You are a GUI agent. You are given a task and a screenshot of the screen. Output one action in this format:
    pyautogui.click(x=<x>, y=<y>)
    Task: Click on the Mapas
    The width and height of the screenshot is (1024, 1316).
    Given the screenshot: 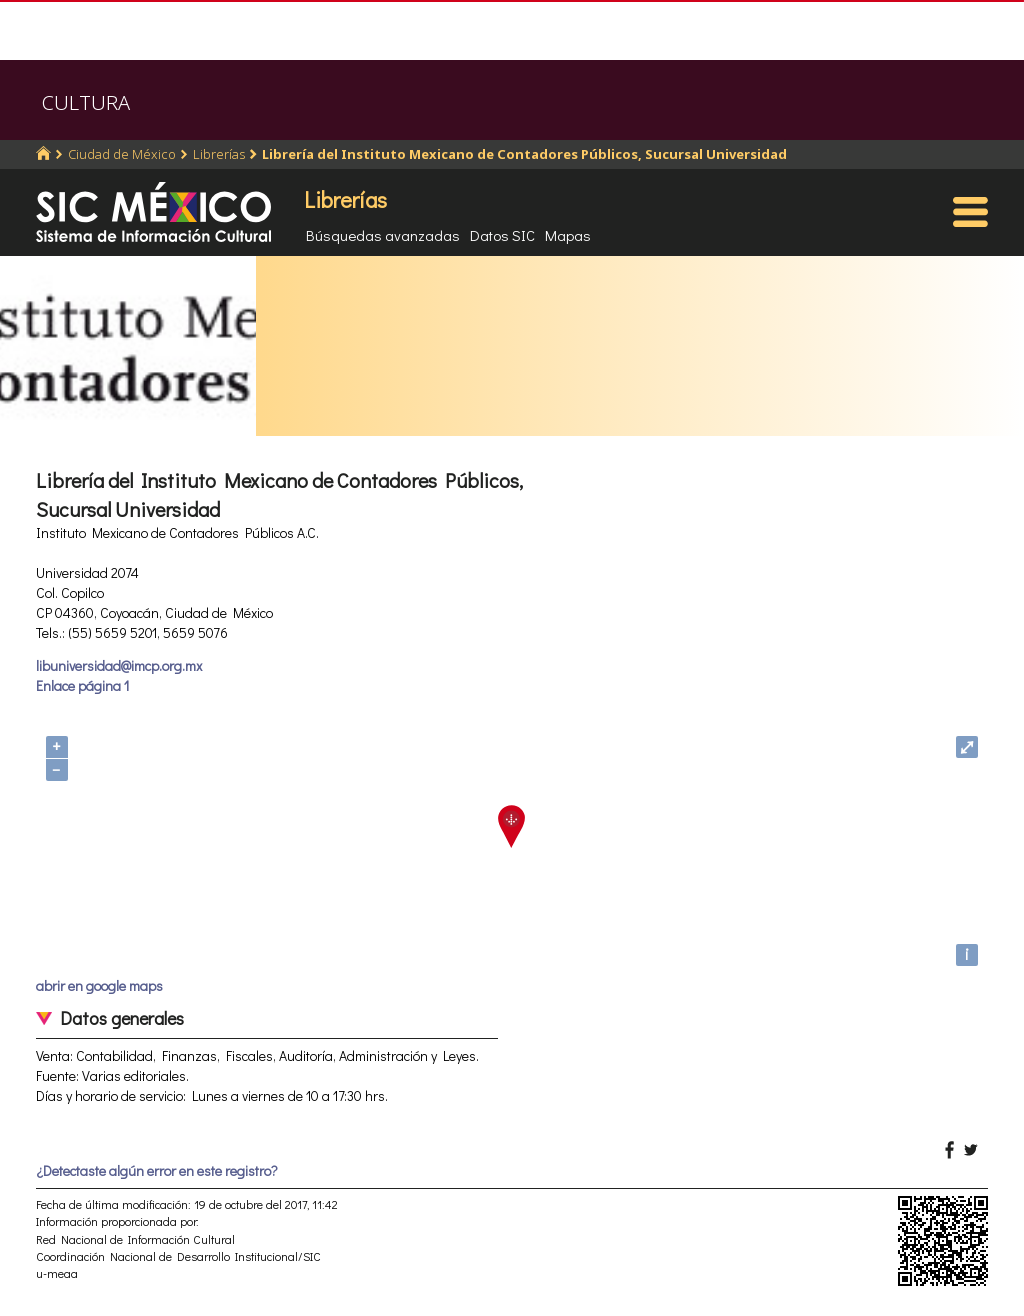 What is the action you would take?
    pyautogui.click(x=568, y=235)
    